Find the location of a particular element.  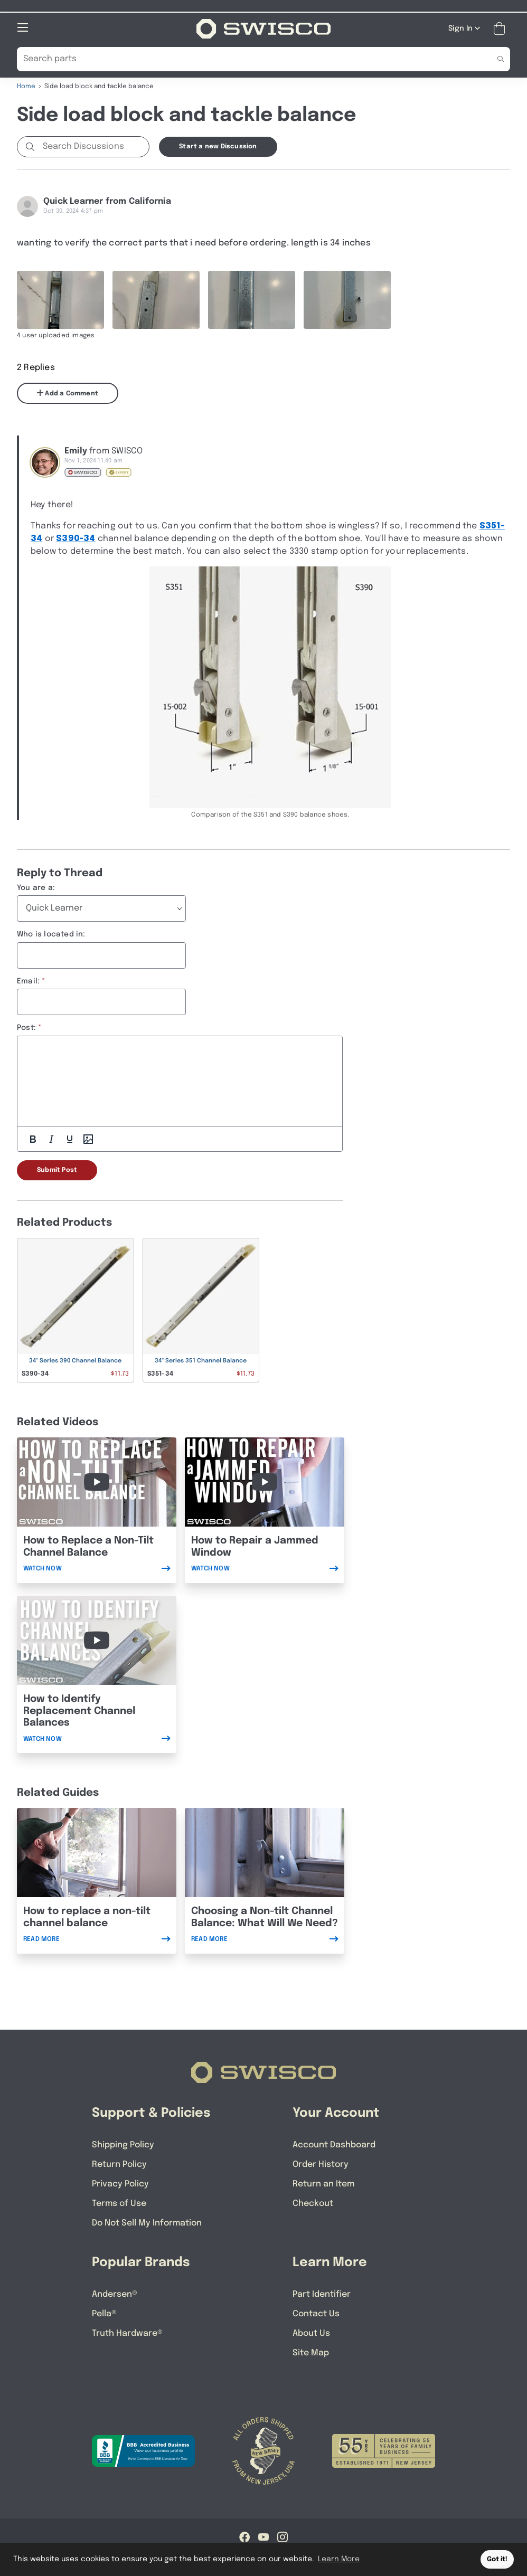

[Full size image of user uploaded photo named bottom shoe] is located at coordinates (347, 299).